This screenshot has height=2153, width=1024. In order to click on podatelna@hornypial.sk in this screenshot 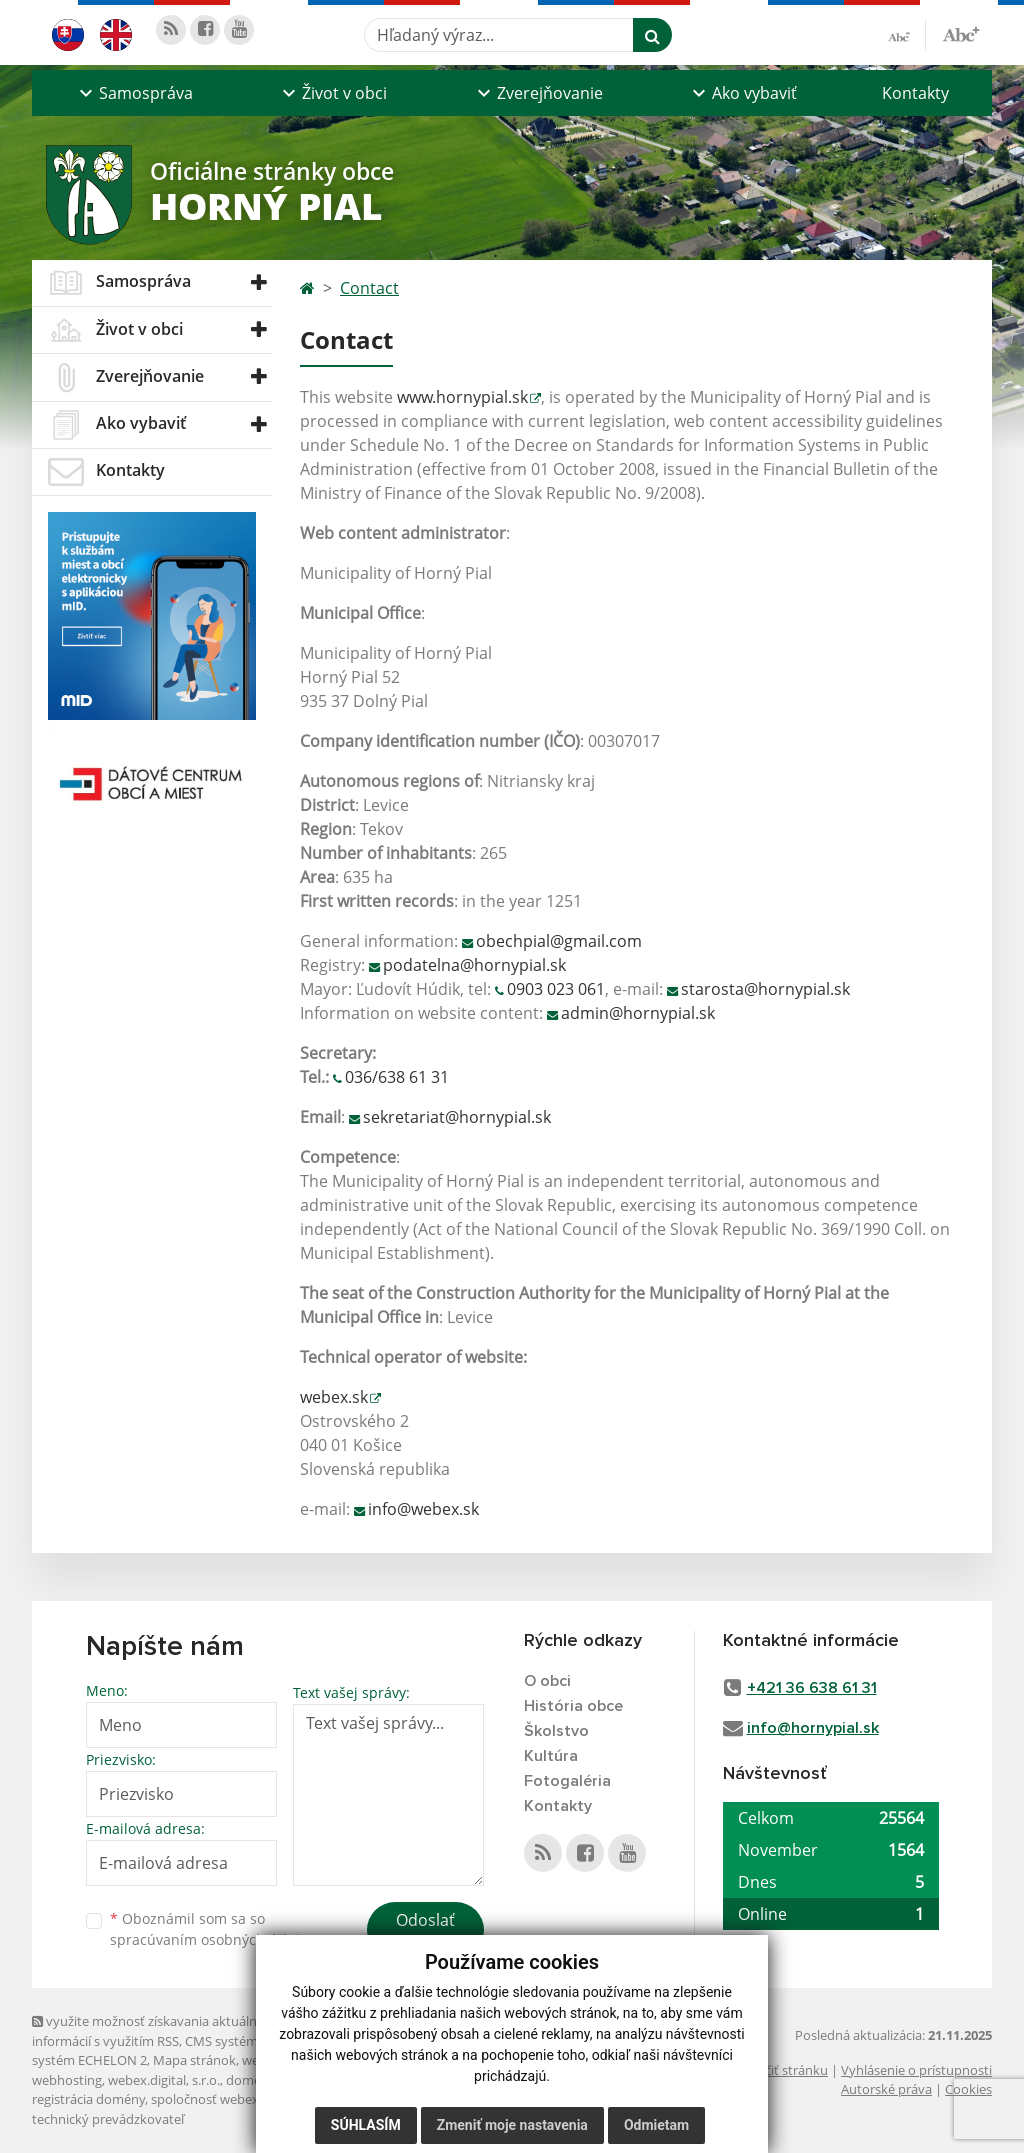, I will do `click(474, 965)`.